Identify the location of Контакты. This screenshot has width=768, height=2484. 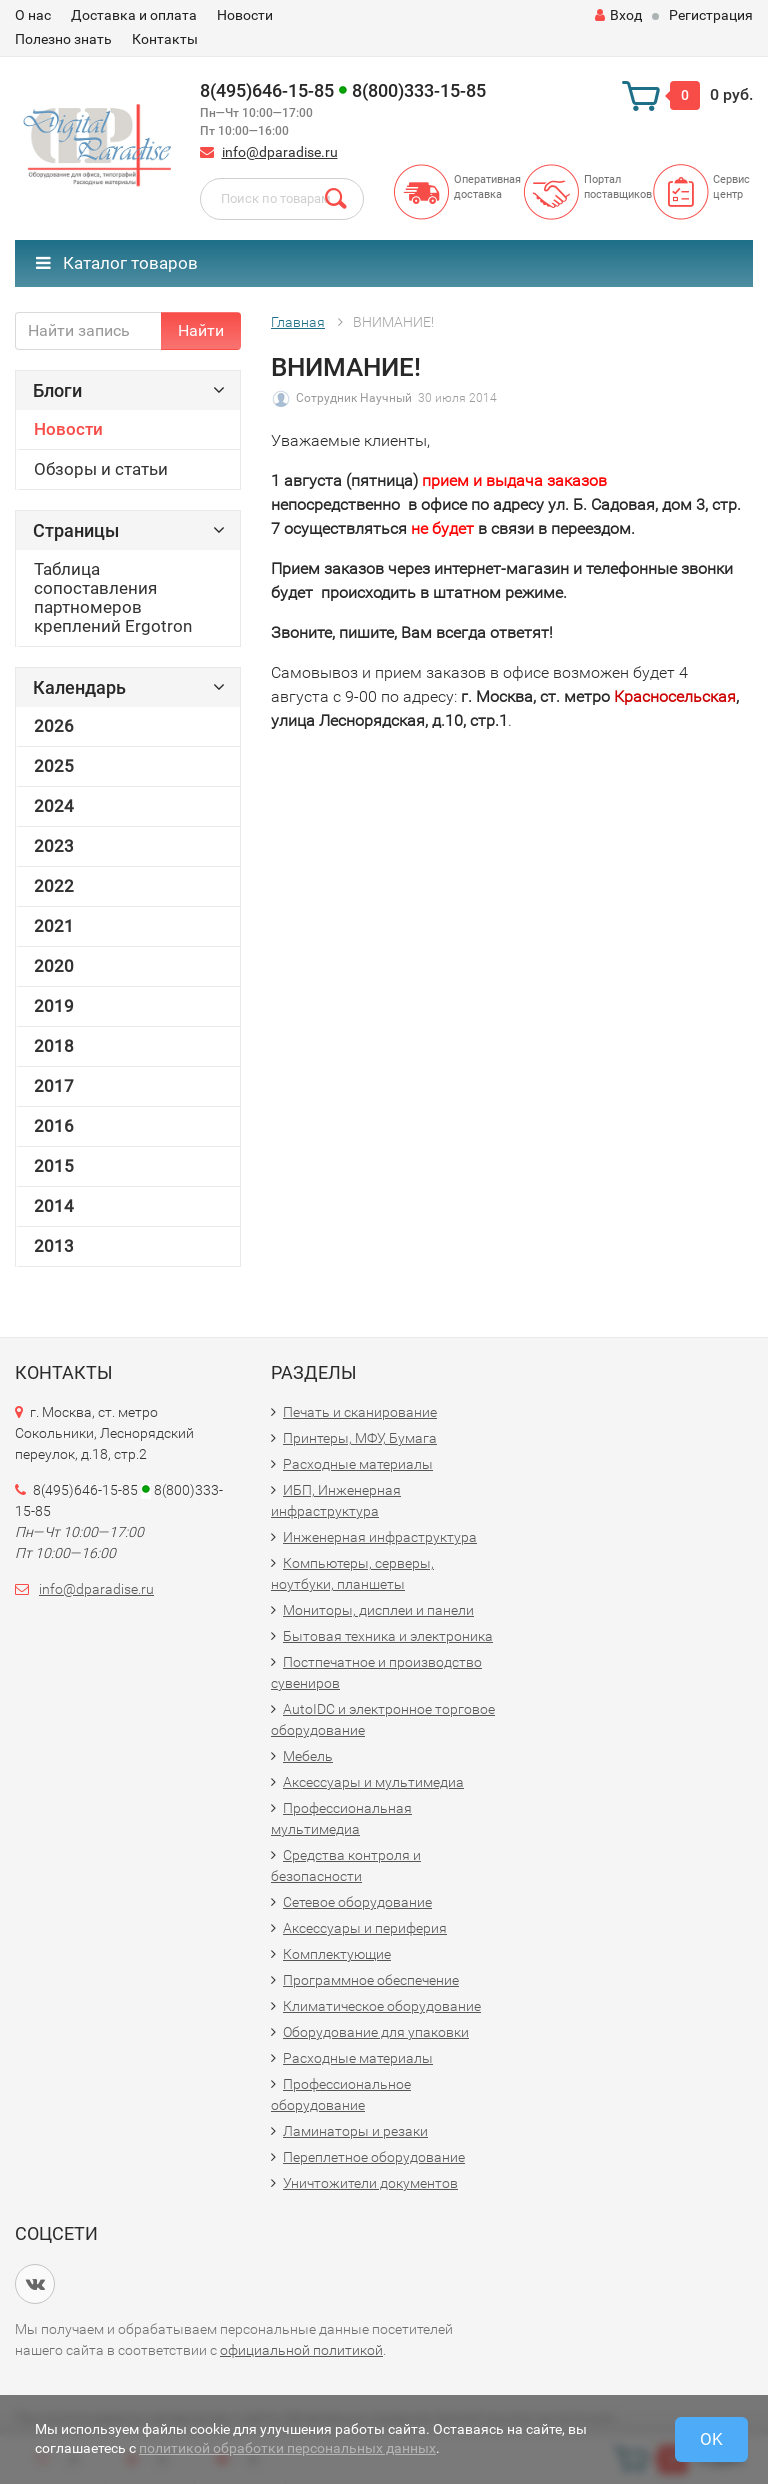
(165, 39).